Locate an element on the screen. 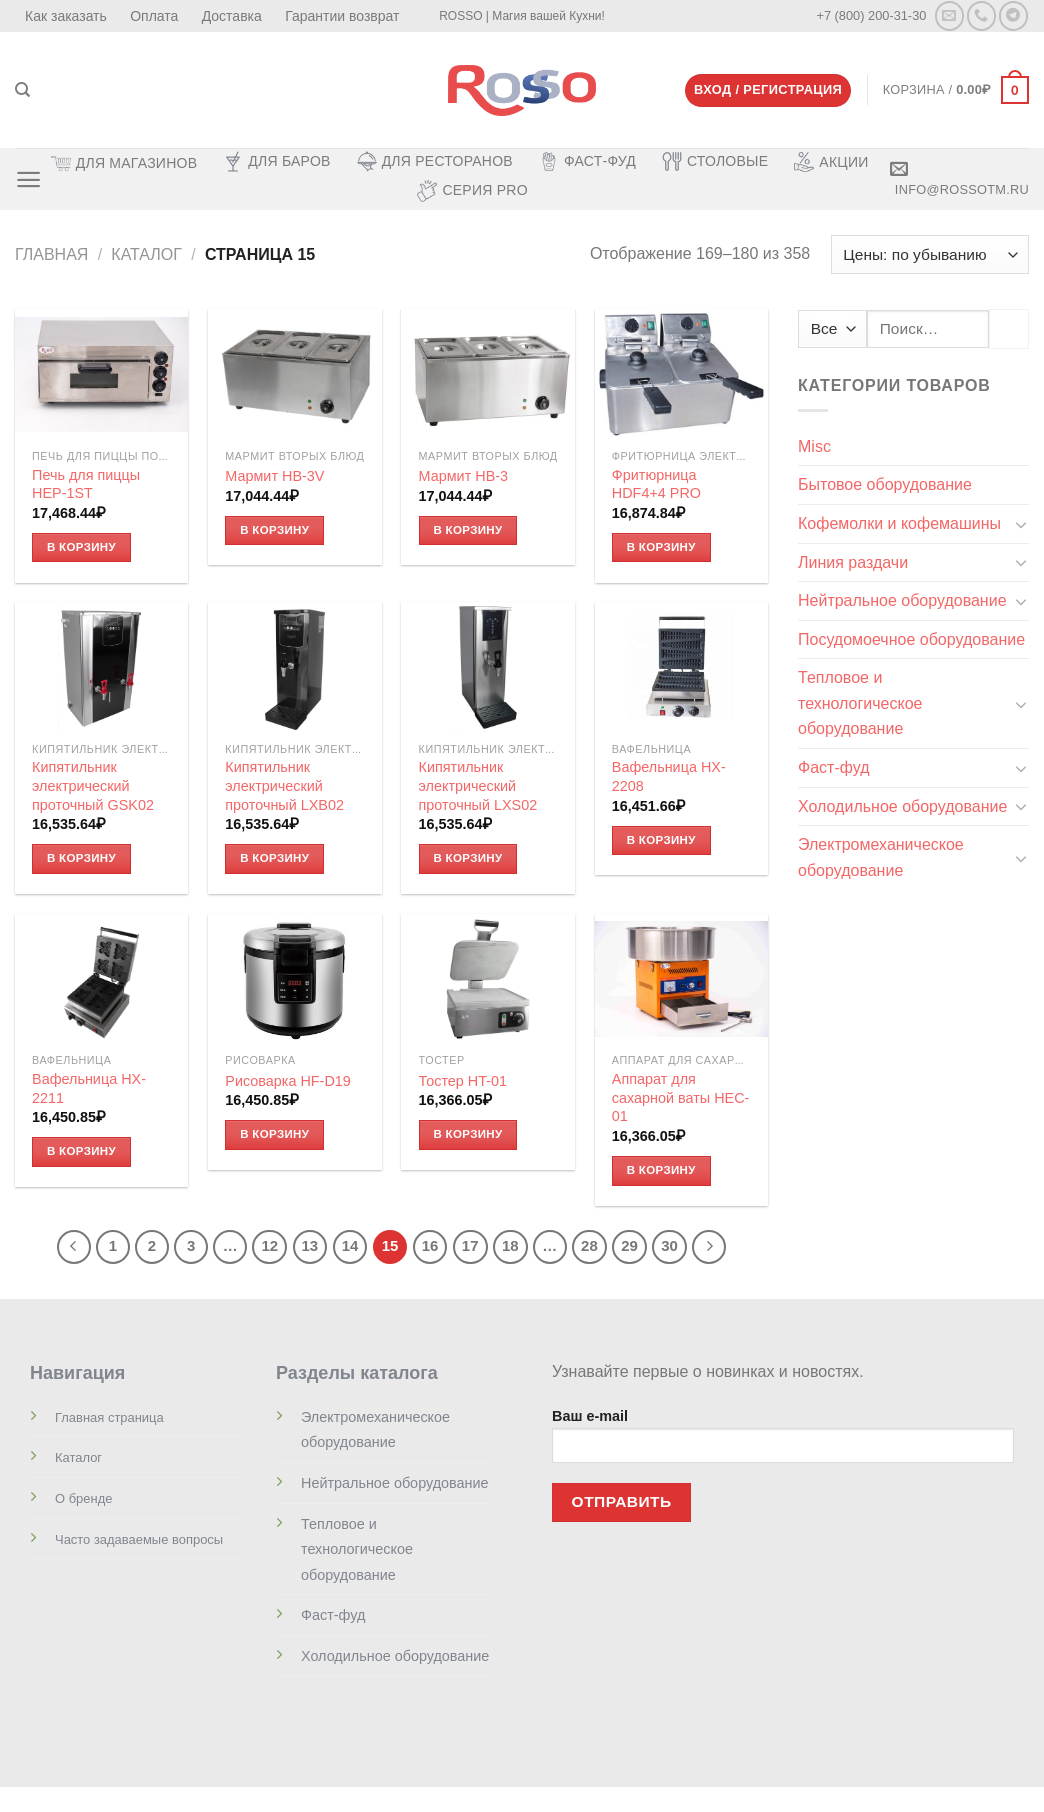 The width and height of the screenshot is (1044, 1812). Вафельница HX-2208 is located at coordinates (669, 777).